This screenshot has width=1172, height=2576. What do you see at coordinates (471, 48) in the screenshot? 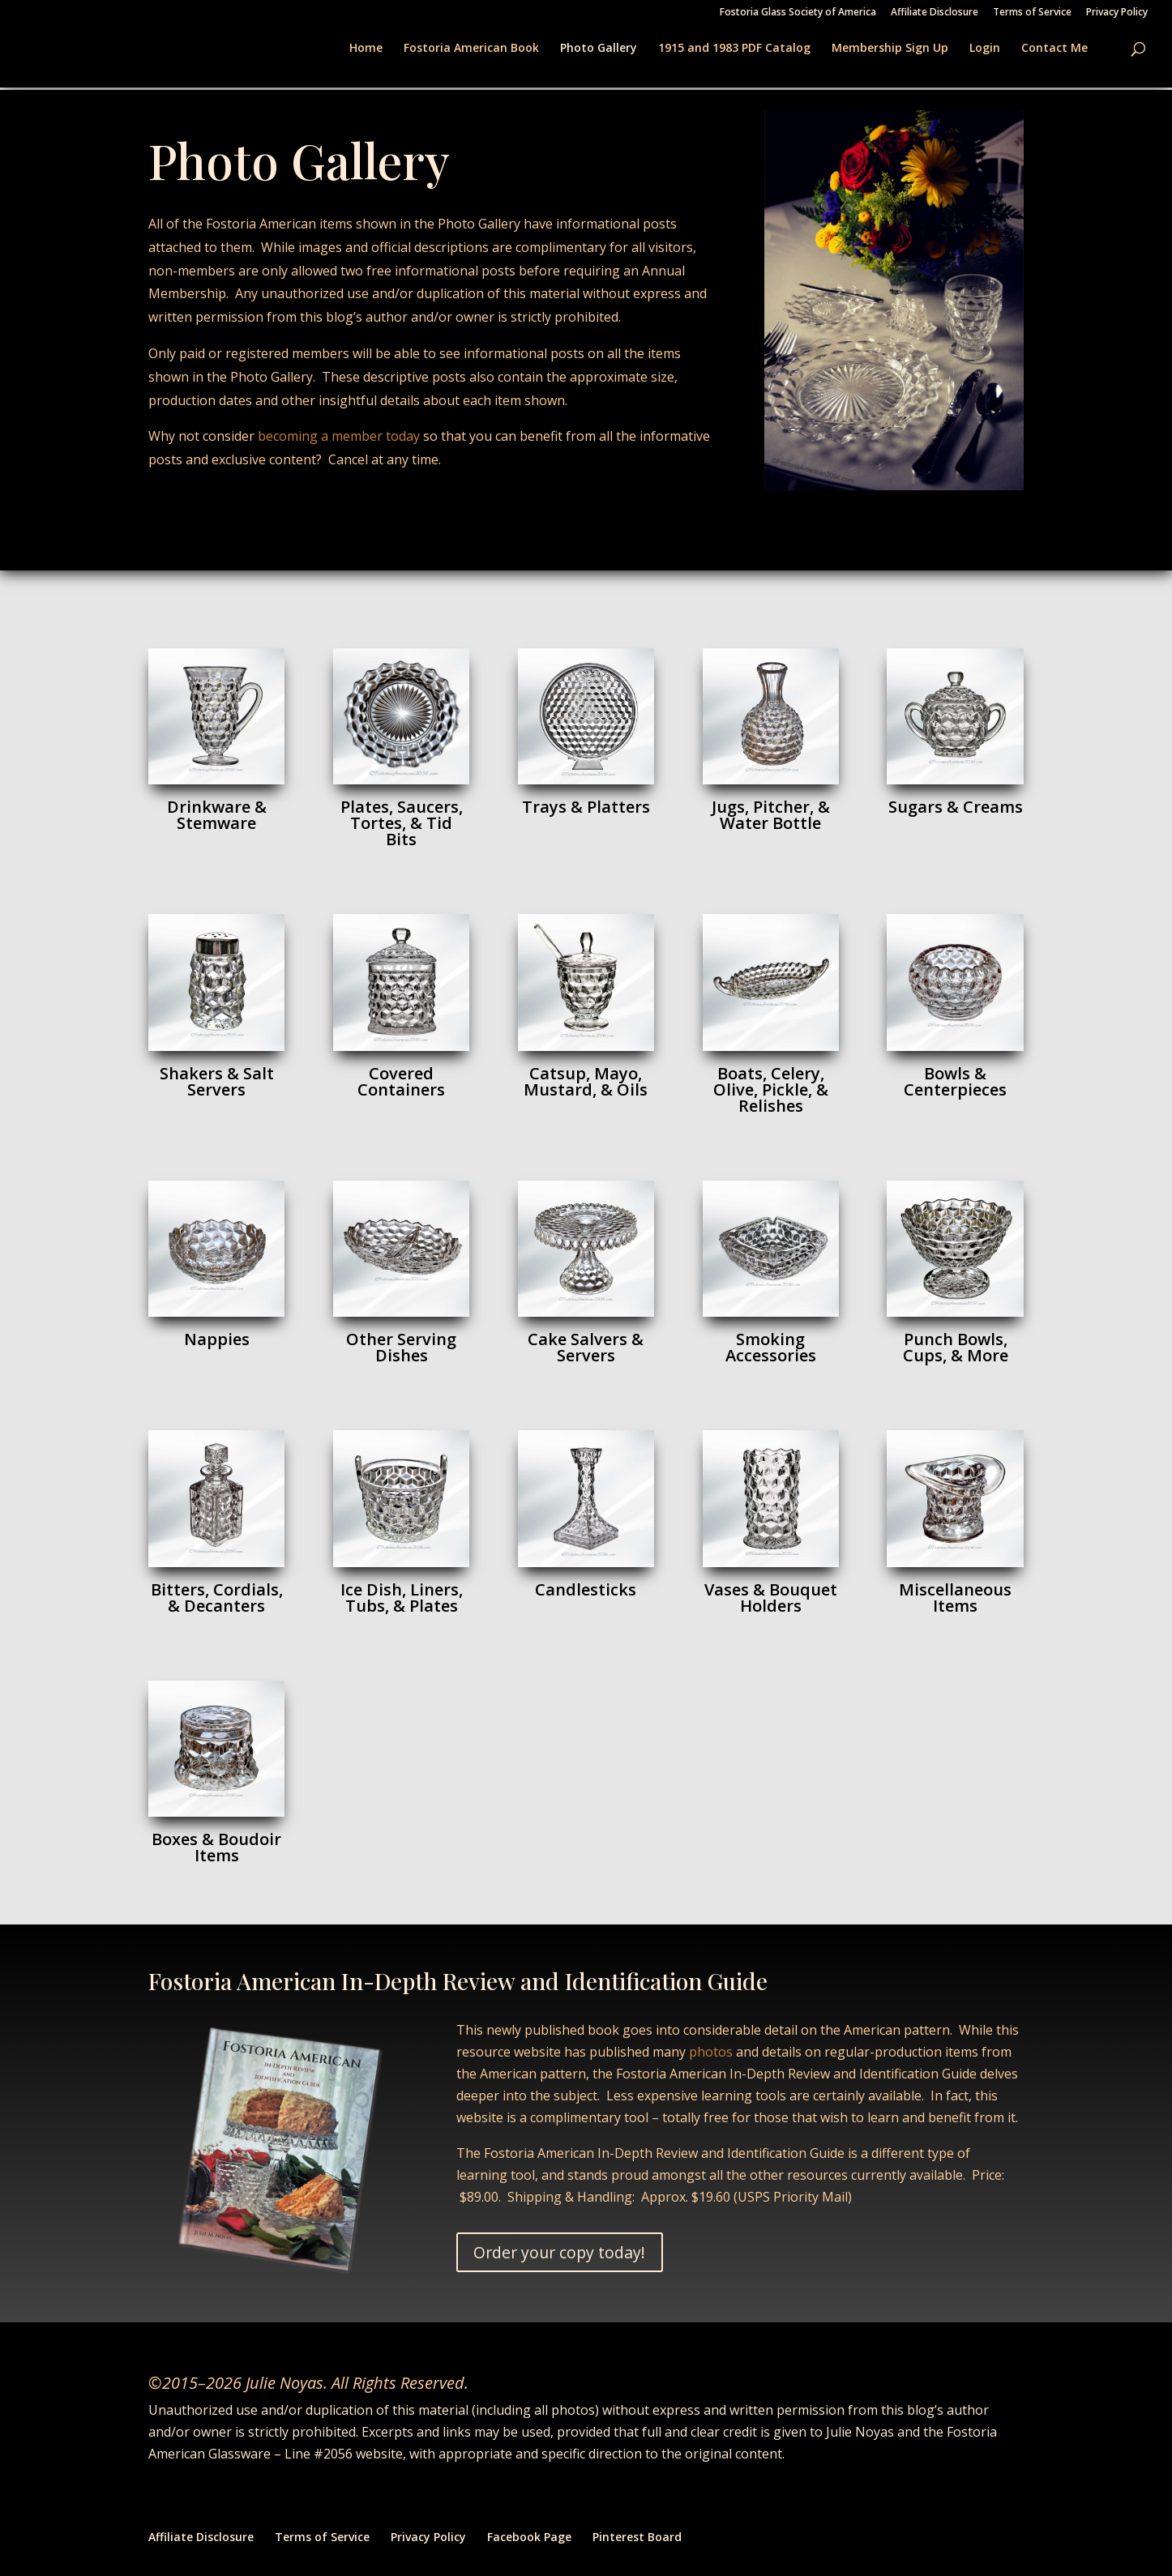
I see `Fostoria American Book` at bounding box center [471, 48].